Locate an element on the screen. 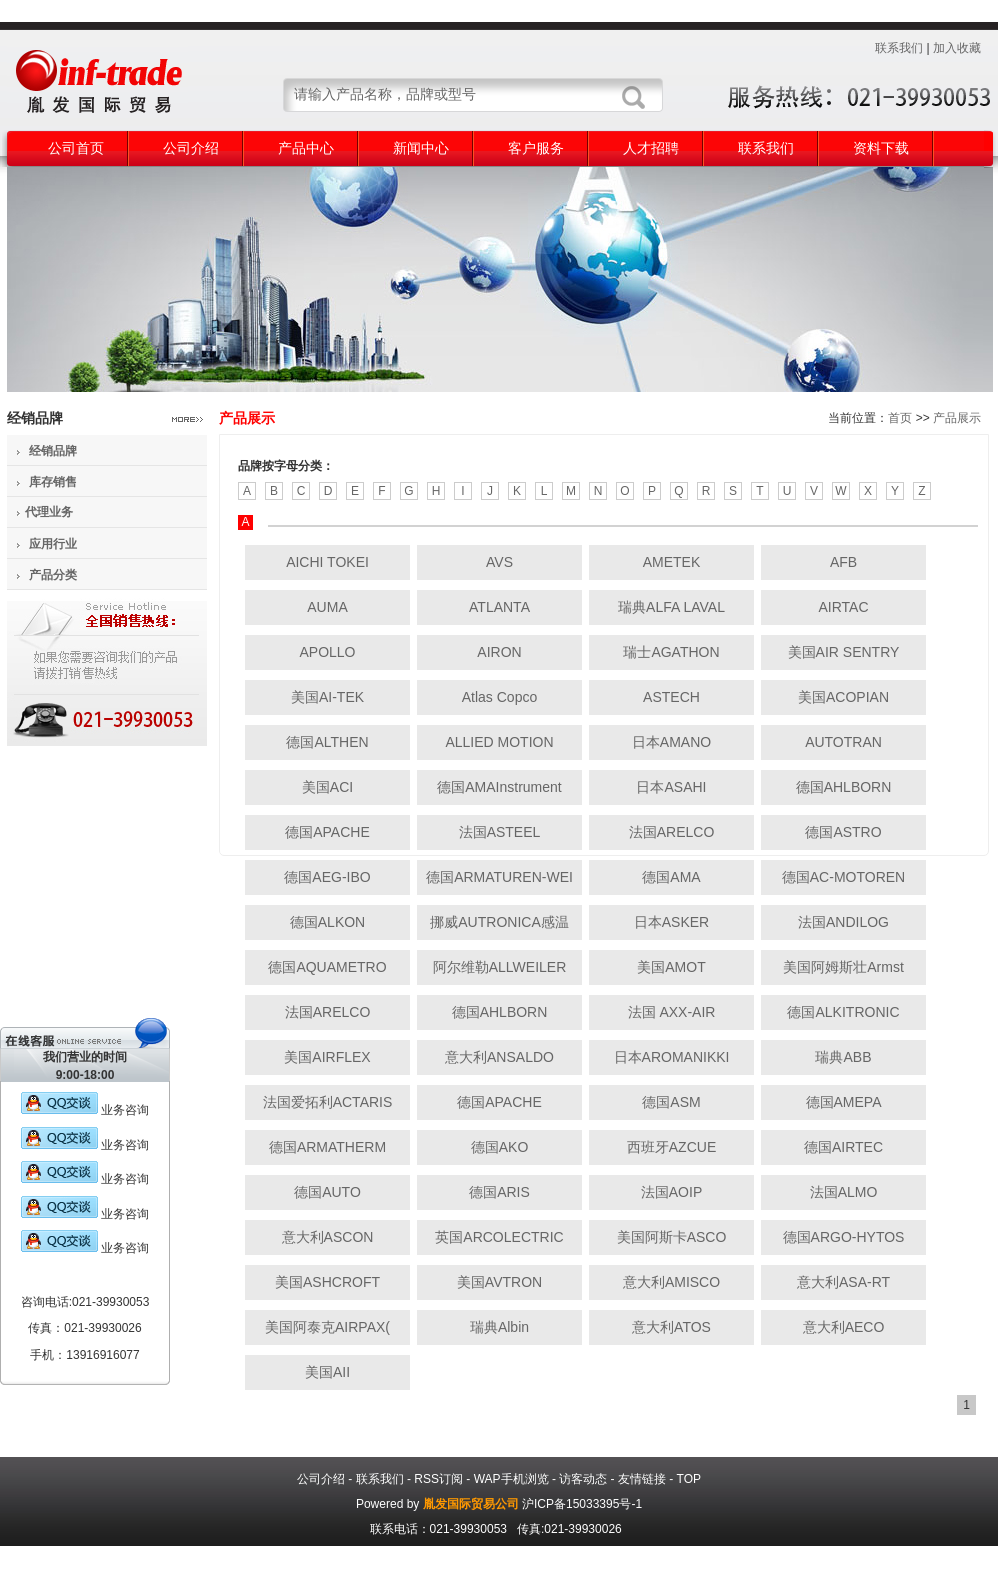 Image resolution: width=998 pixels, height=1577 pixels. 德国AMAInstrument is located at coordinates (499, 787).